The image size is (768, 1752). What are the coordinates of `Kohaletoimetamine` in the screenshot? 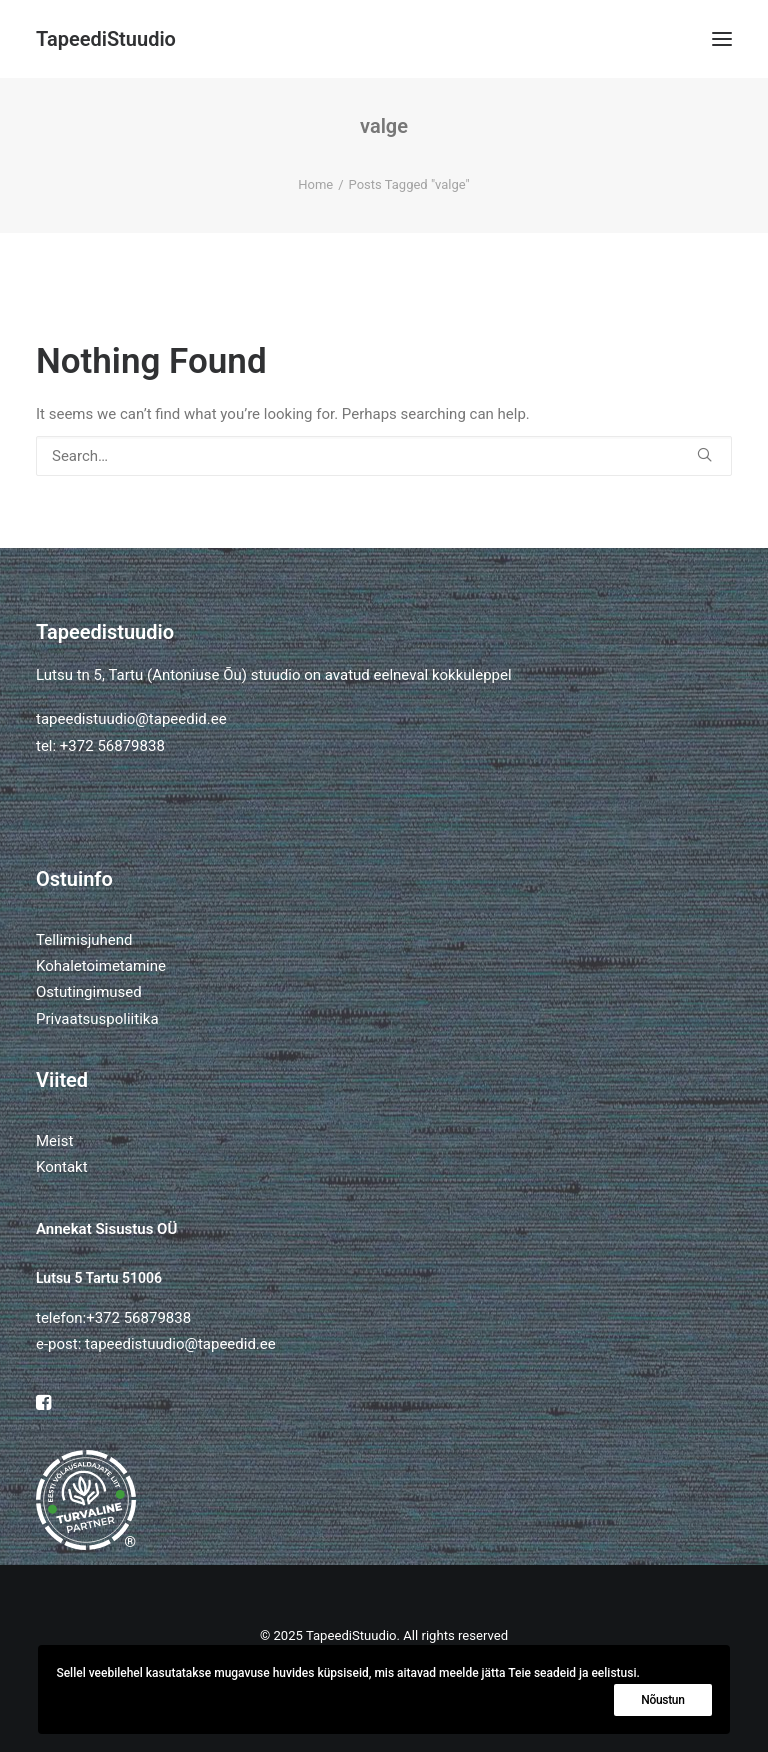 It's located at (101, 966).